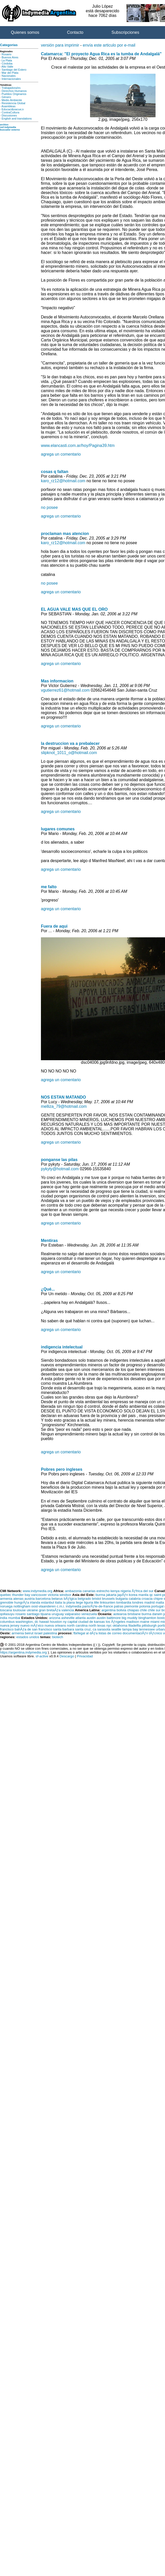 The image size is (165, 2576). Describe the element at coordinates (118, 1606) in the screenshot. I see `patras` at that location.